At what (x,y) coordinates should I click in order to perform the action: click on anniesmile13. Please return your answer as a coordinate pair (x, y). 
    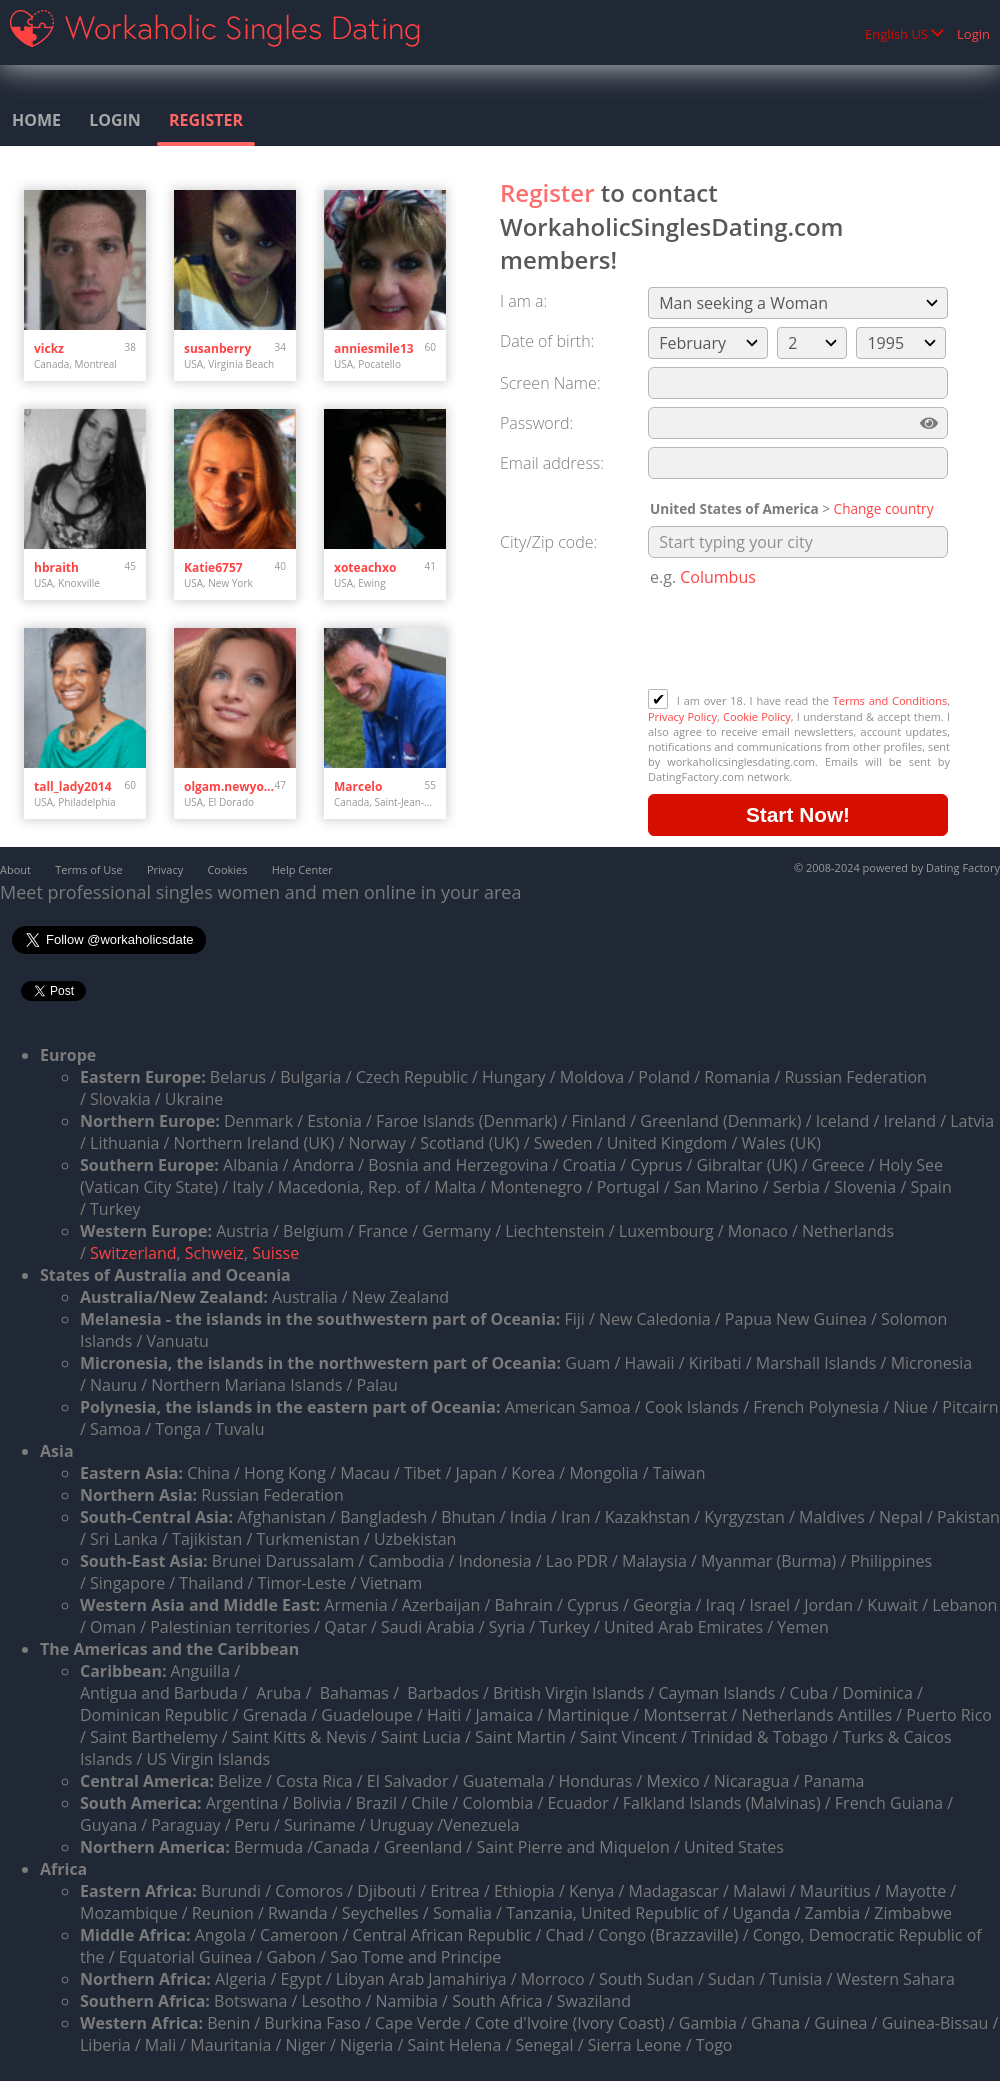
    Looking at the image, I should click on (374, 348).